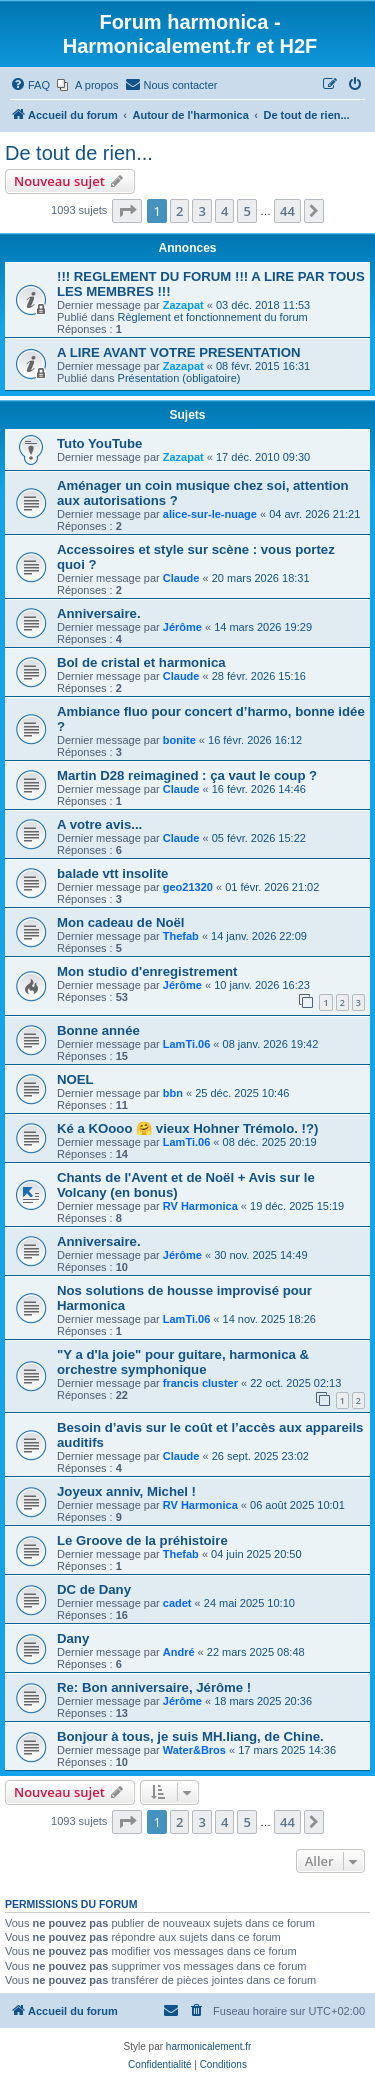  I want to click on De tout de rien..., so click(79, 153).